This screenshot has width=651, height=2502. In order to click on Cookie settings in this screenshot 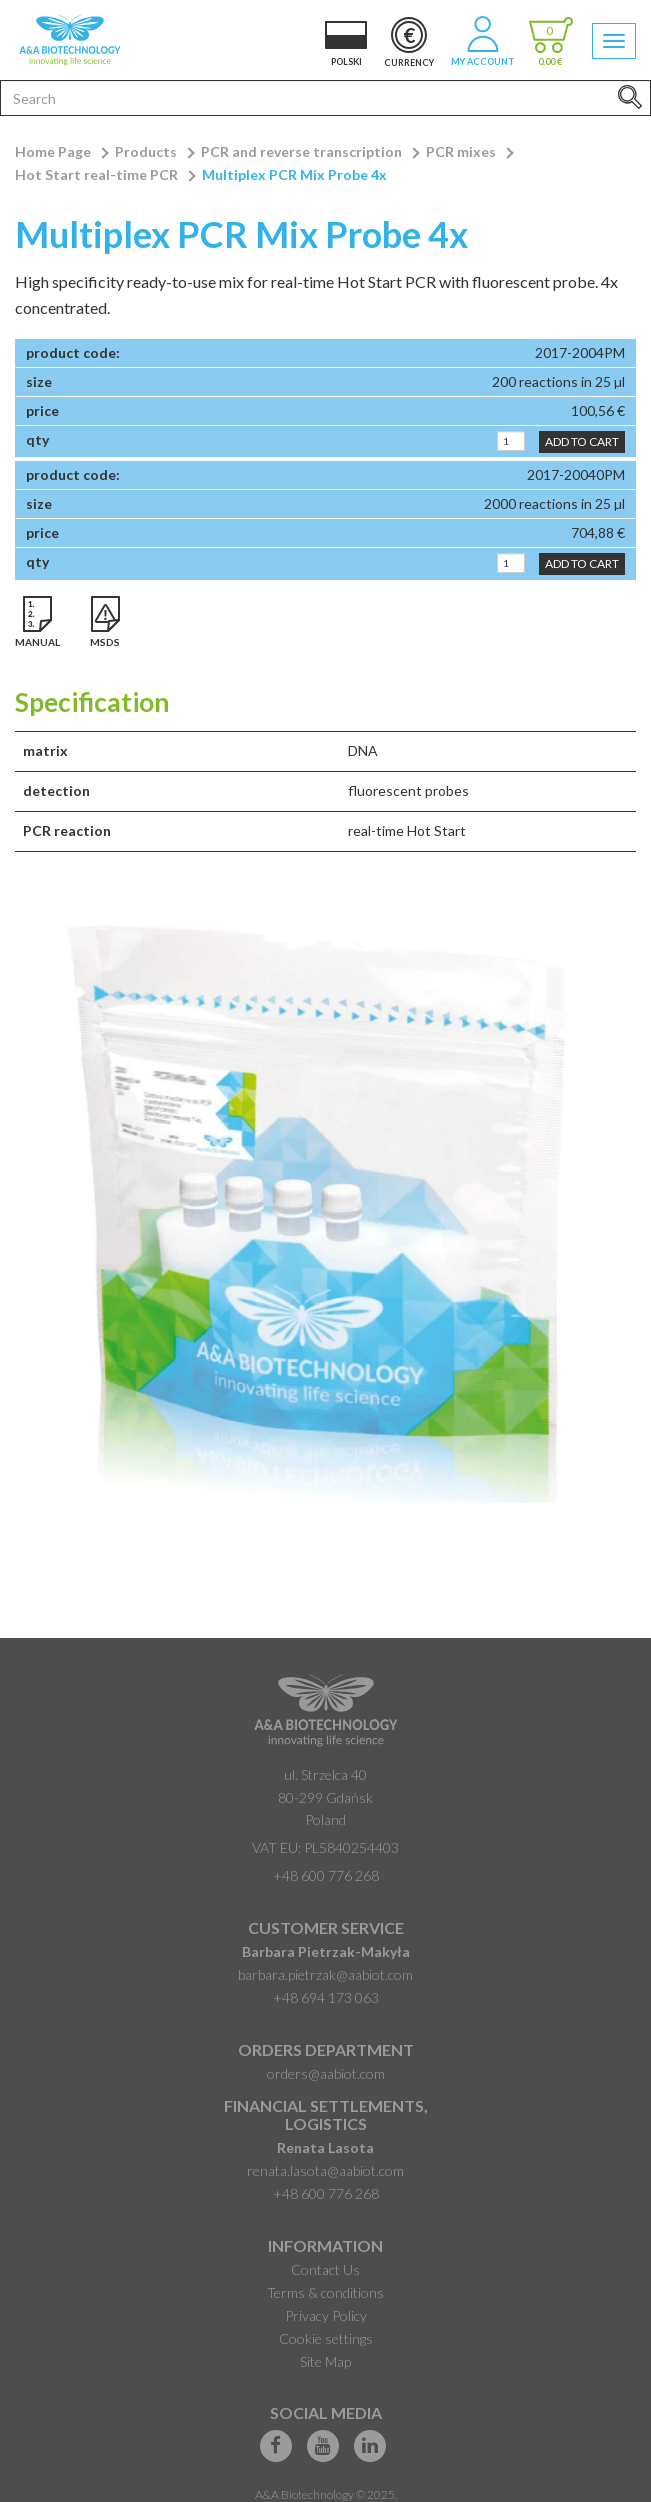, I will do `click(326, 2338)`.